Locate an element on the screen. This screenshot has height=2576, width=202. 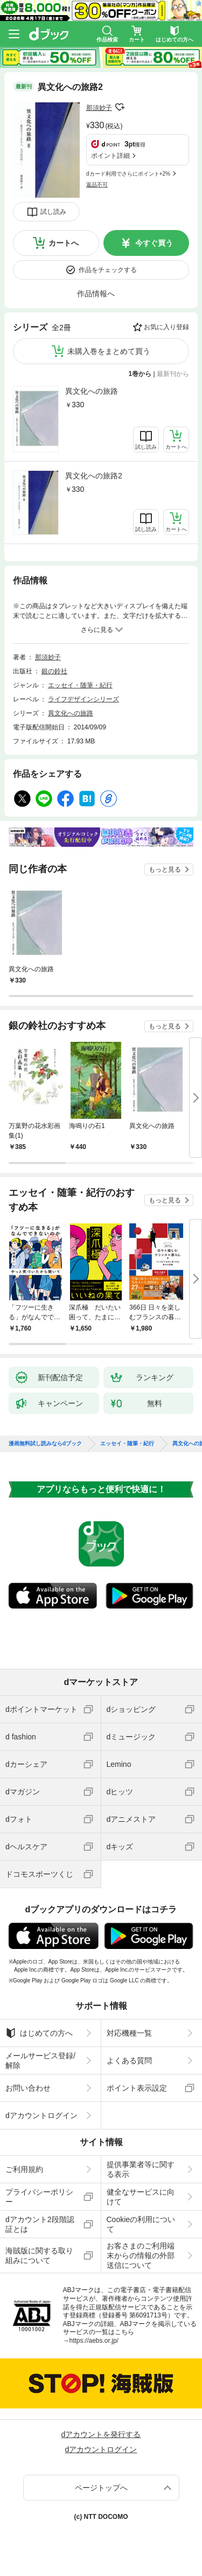
異文化への旅路 is located at coordinates (91, 391).